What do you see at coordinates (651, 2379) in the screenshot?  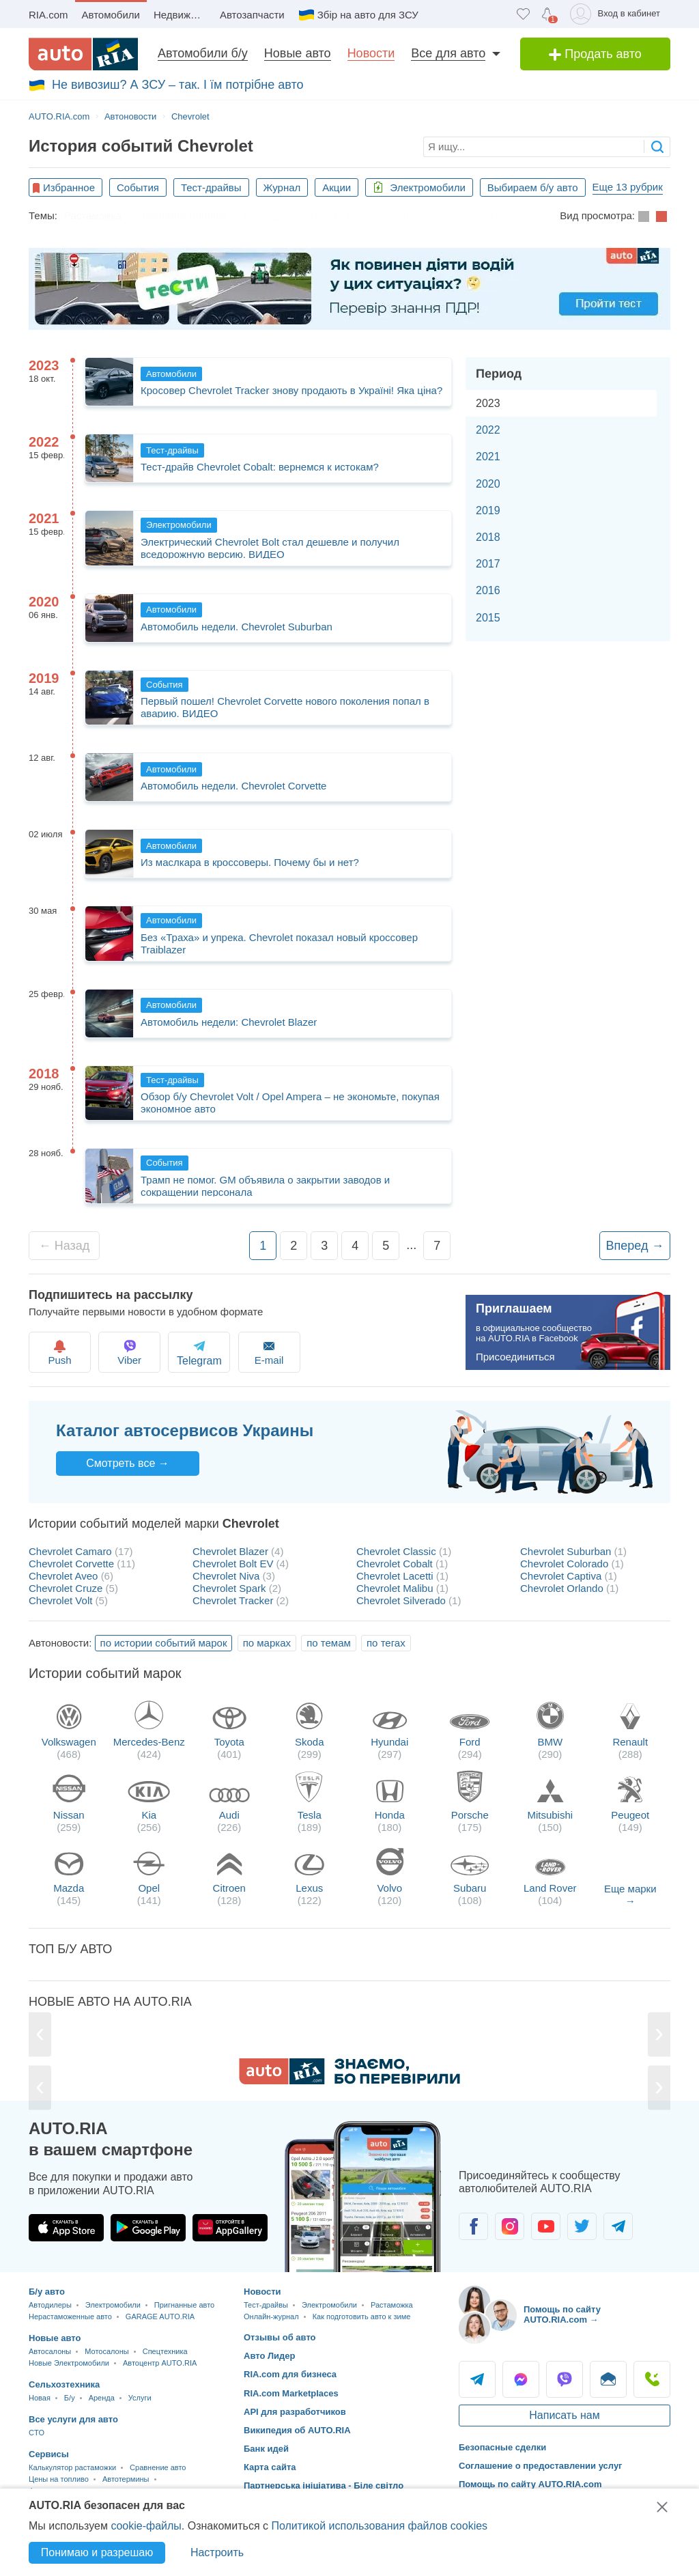 I see `Позвонить` at bounding box center [651, 2379].